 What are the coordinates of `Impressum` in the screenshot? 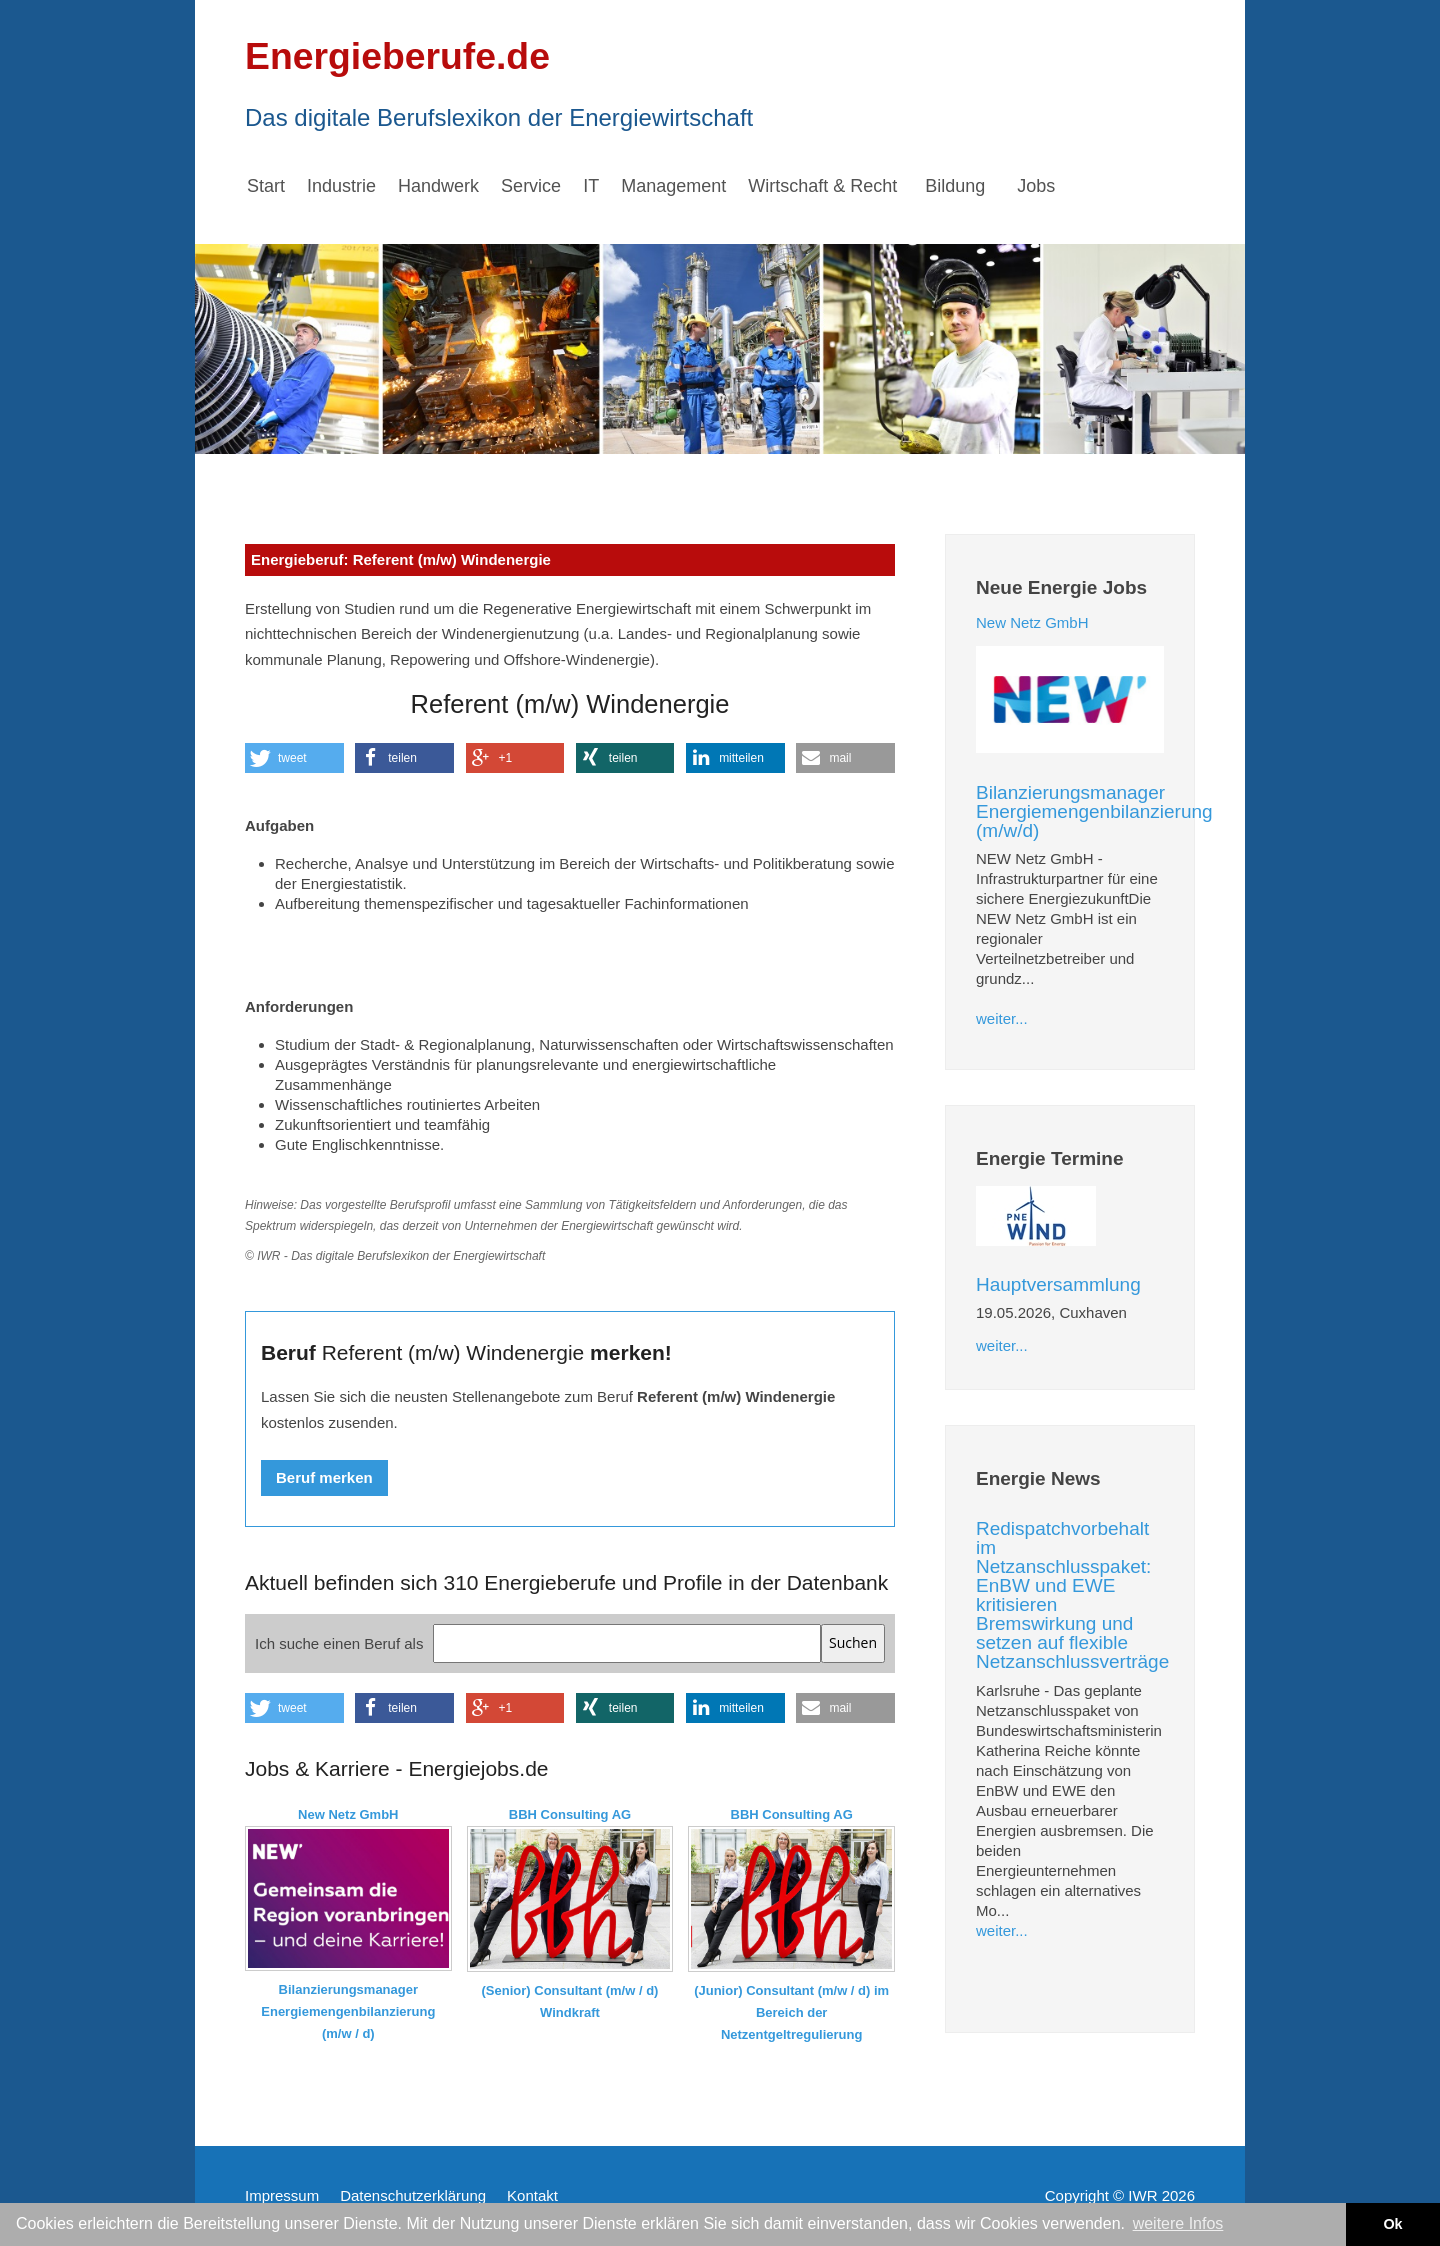 It's located at (282, 2195).